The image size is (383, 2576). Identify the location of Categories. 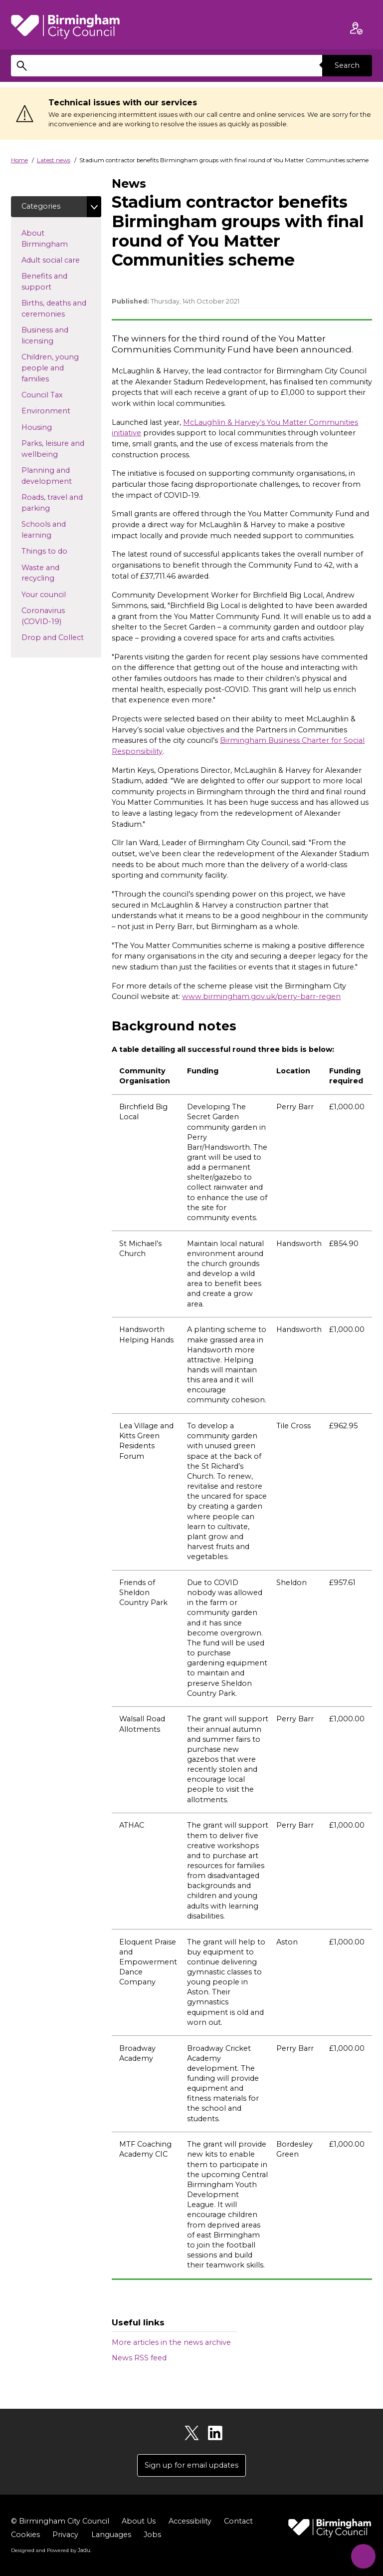
(40, 206).